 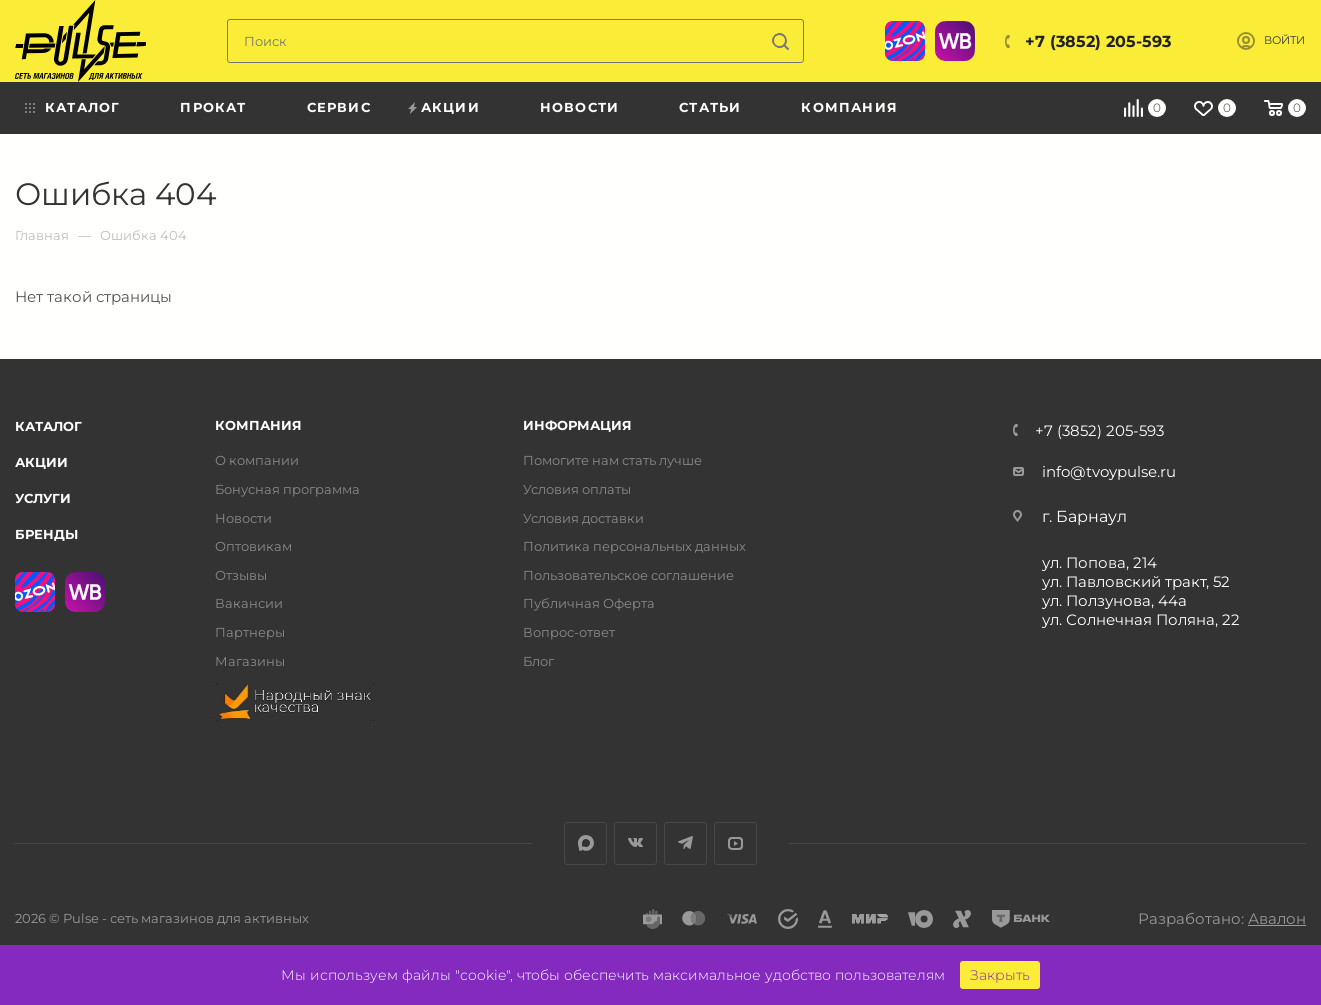 What do you see at coordinates (1000, 975) in the screenshot?
I see `Закрыть` at bounding box center [1000, 975].